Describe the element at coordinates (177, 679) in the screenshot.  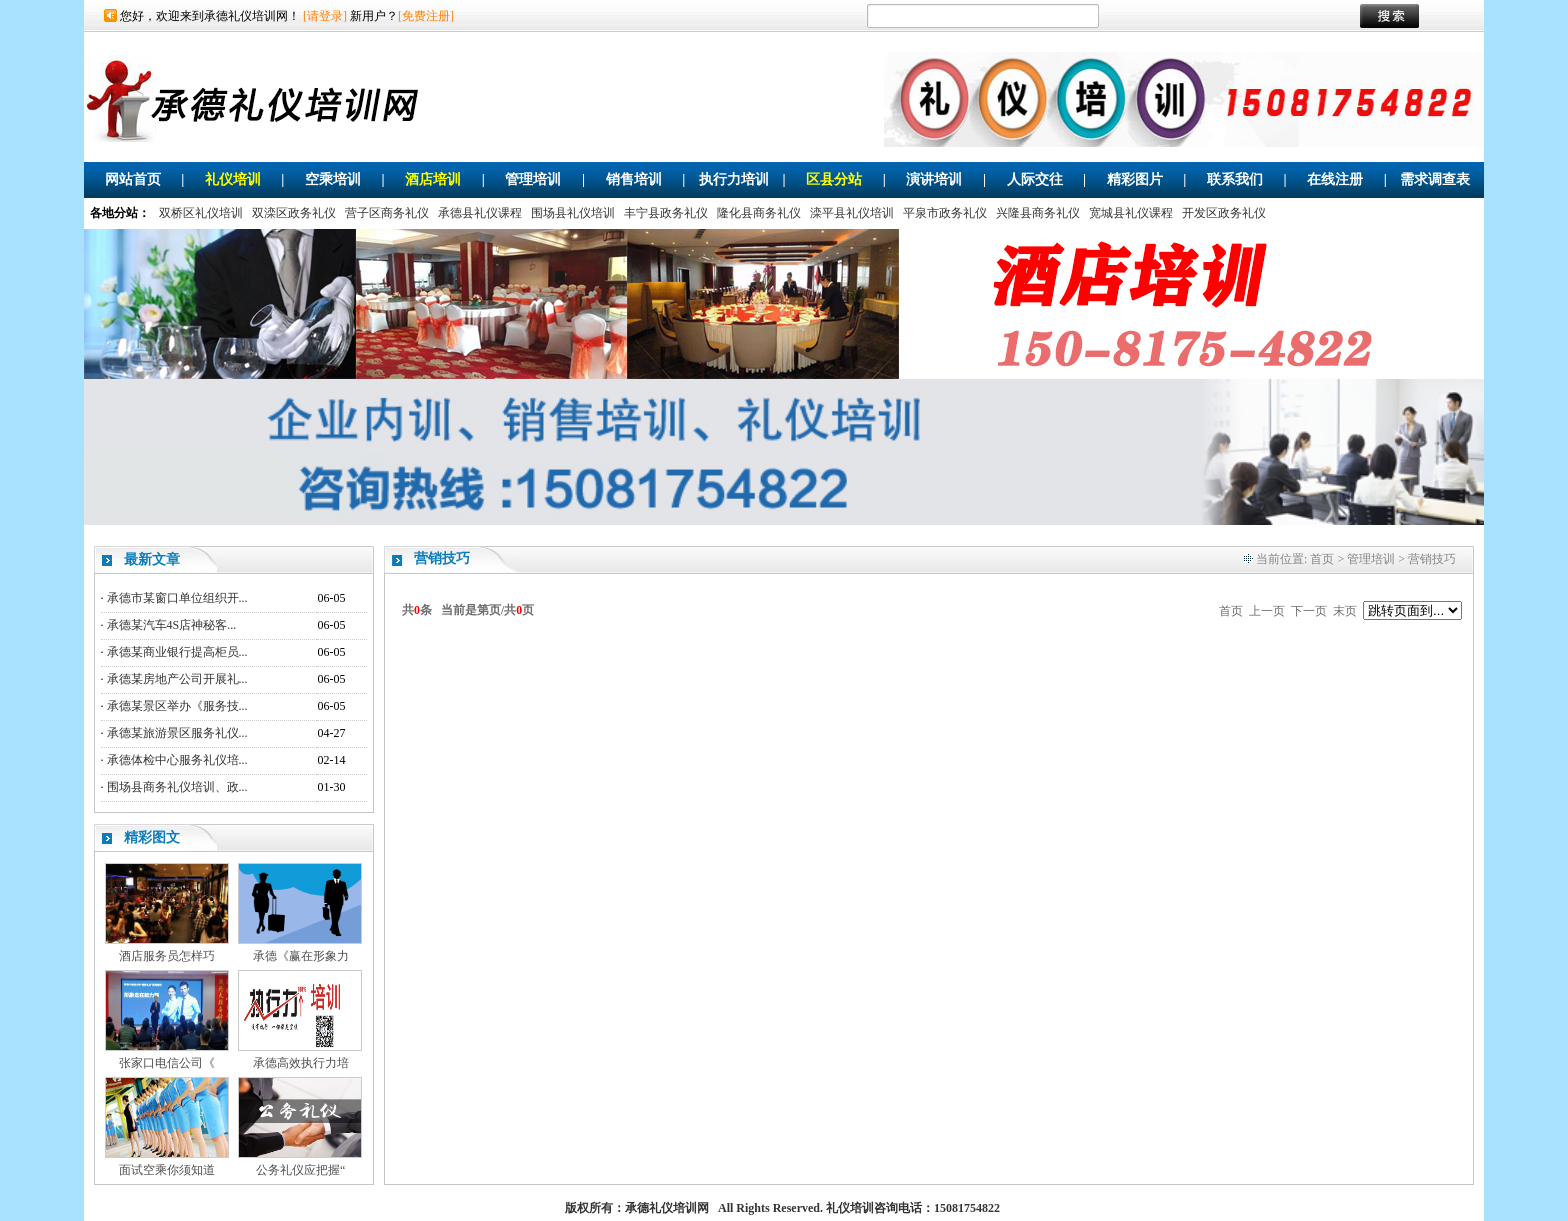
I see `承德某房地产公司开展礼...` at that location.